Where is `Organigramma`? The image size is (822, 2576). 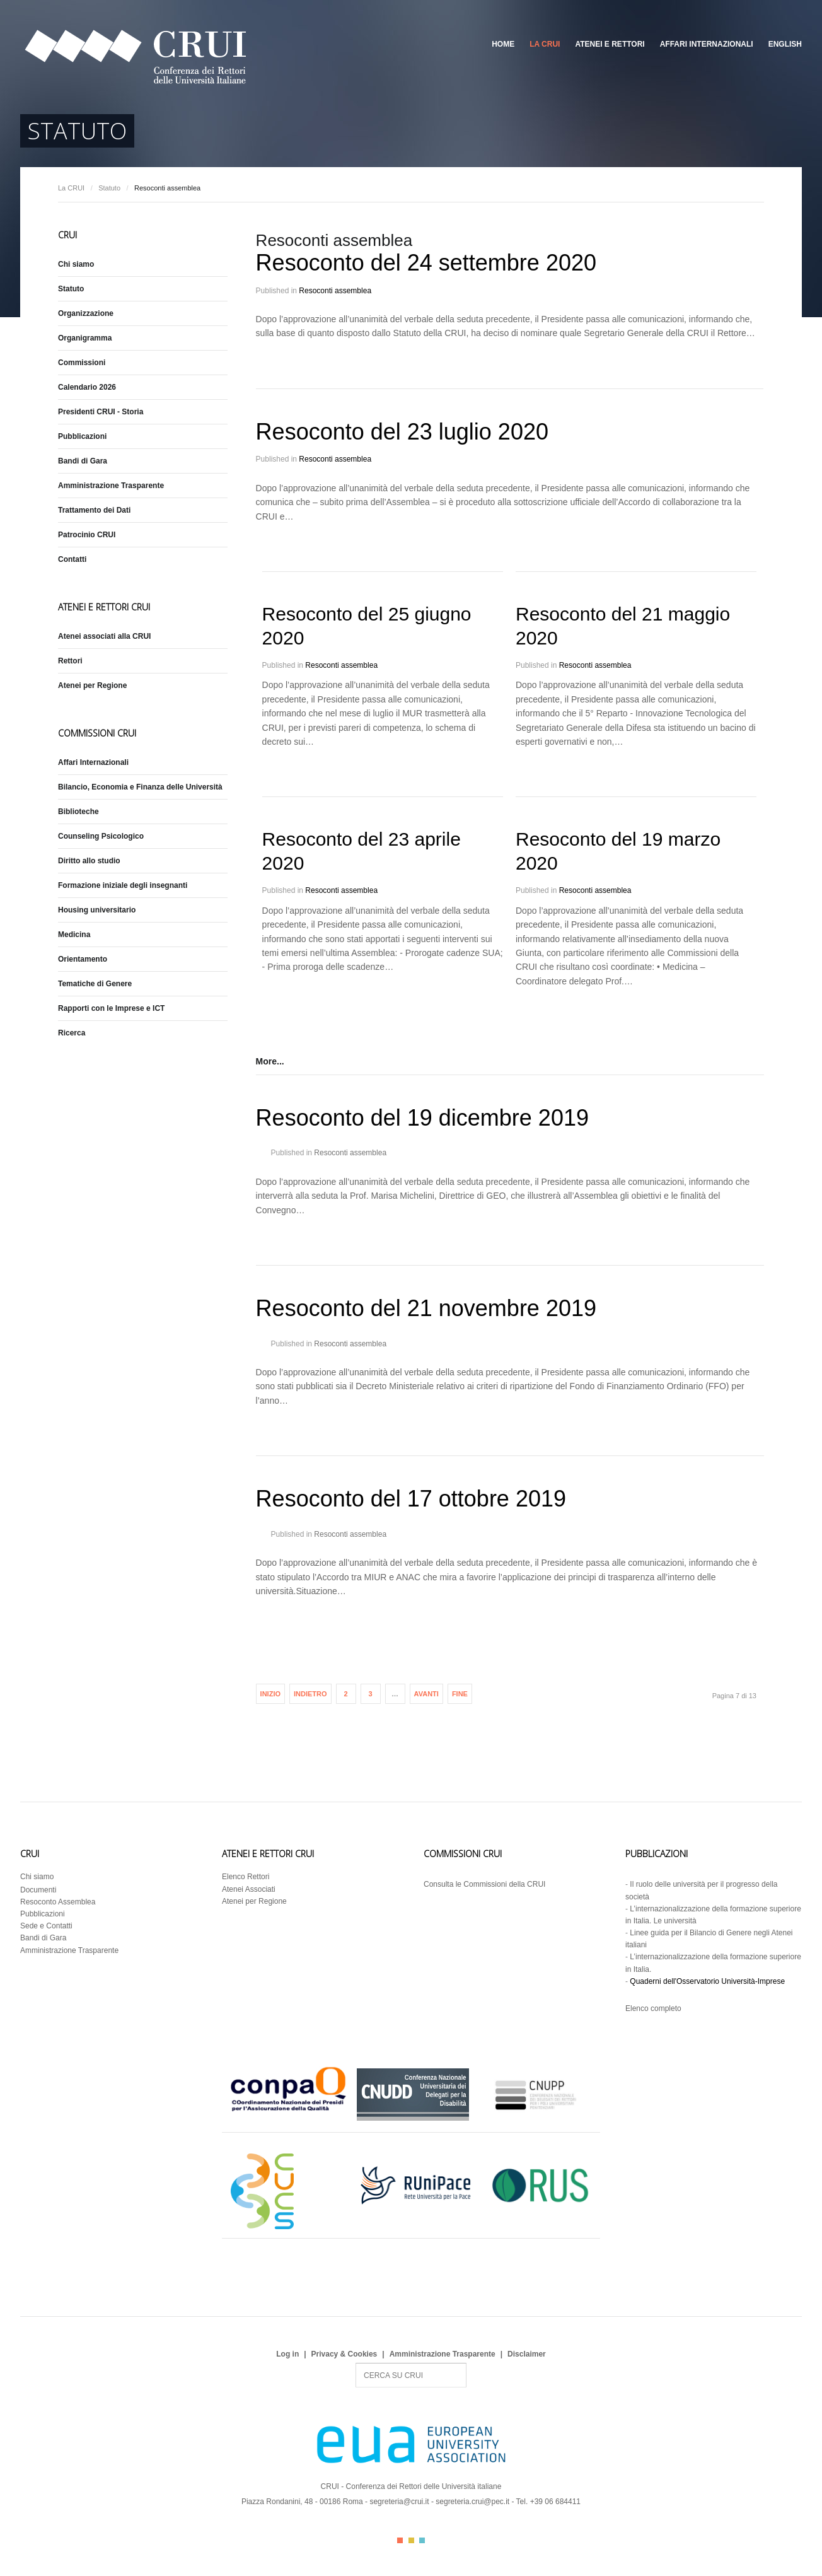
Organigramma is located at coordinates (85, 338).